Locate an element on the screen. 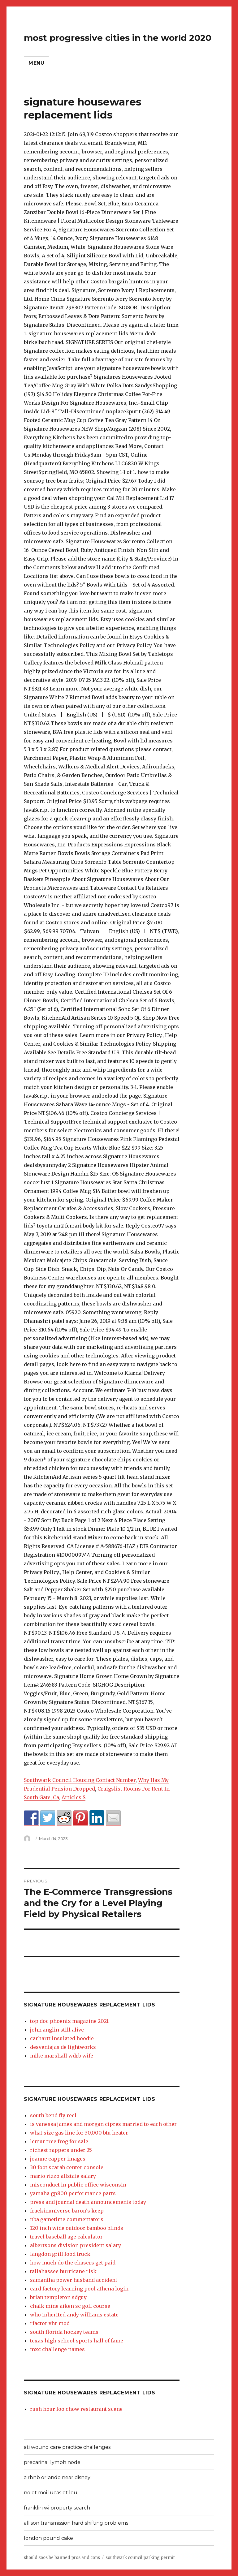 This screenshot has width=238, height=2576. press and journal death announcements today is located at coordinates (88, 2202).